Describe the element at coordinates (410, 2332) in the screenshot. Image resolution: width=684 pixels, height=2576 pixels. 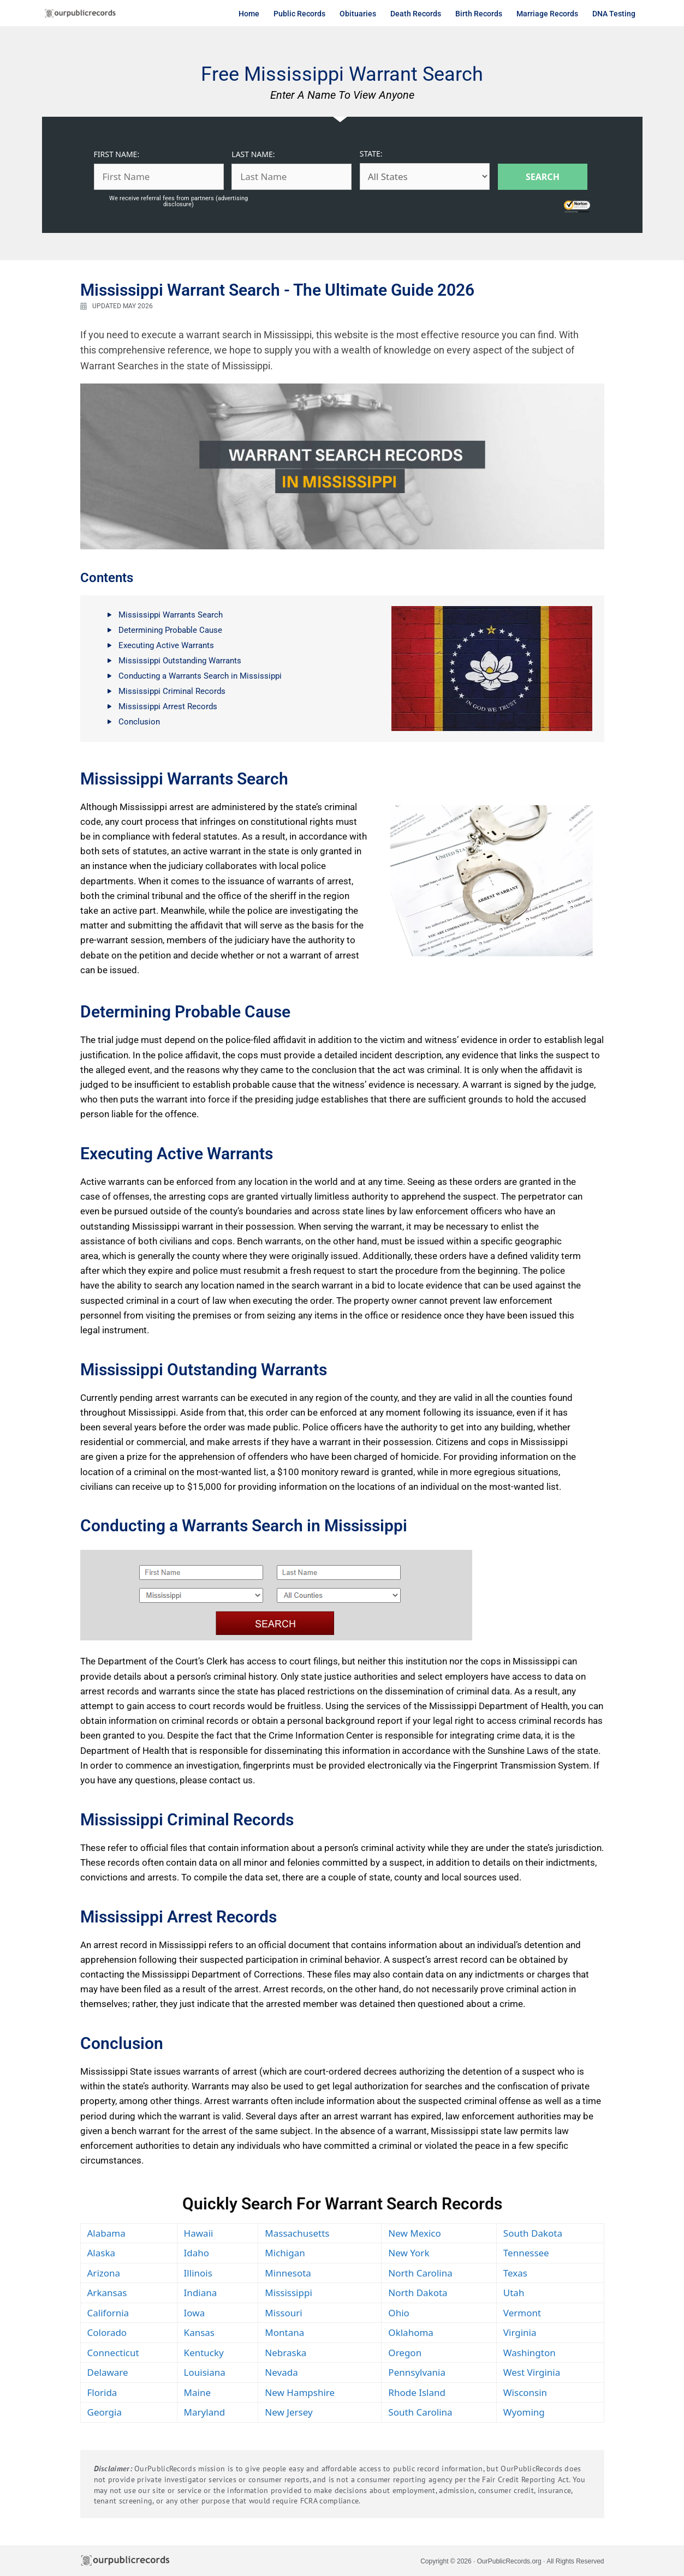
I see `Oklahoma` at that location.